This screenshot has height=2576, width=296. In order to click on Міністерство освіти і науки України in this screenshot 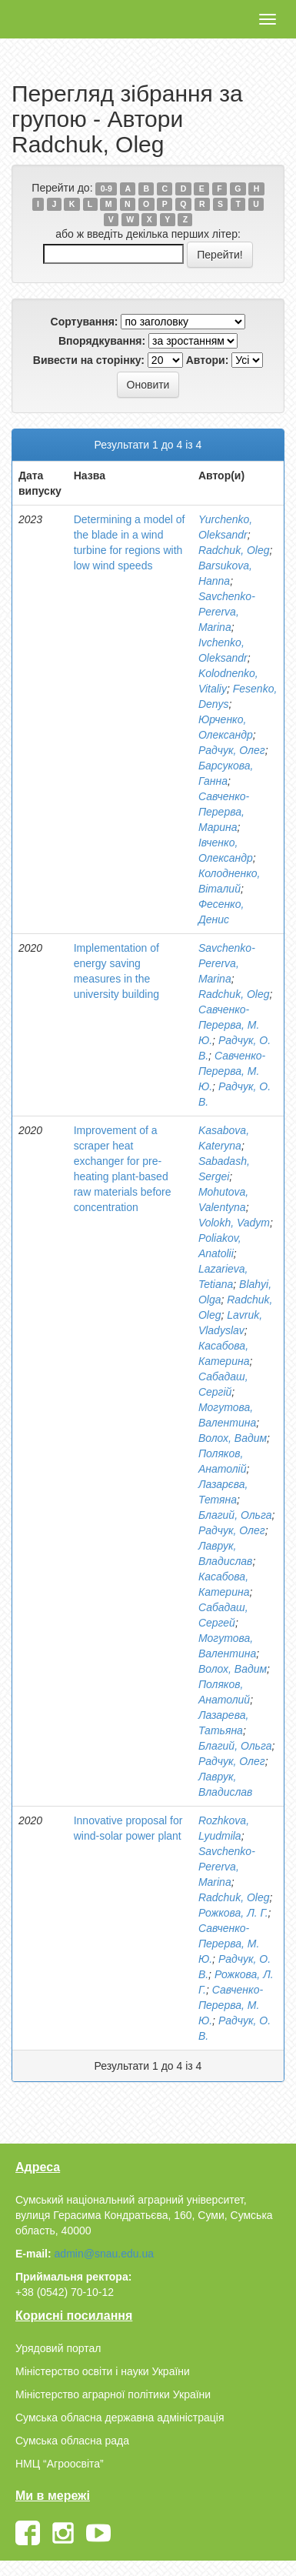, I will do `click(102, 2371)`.